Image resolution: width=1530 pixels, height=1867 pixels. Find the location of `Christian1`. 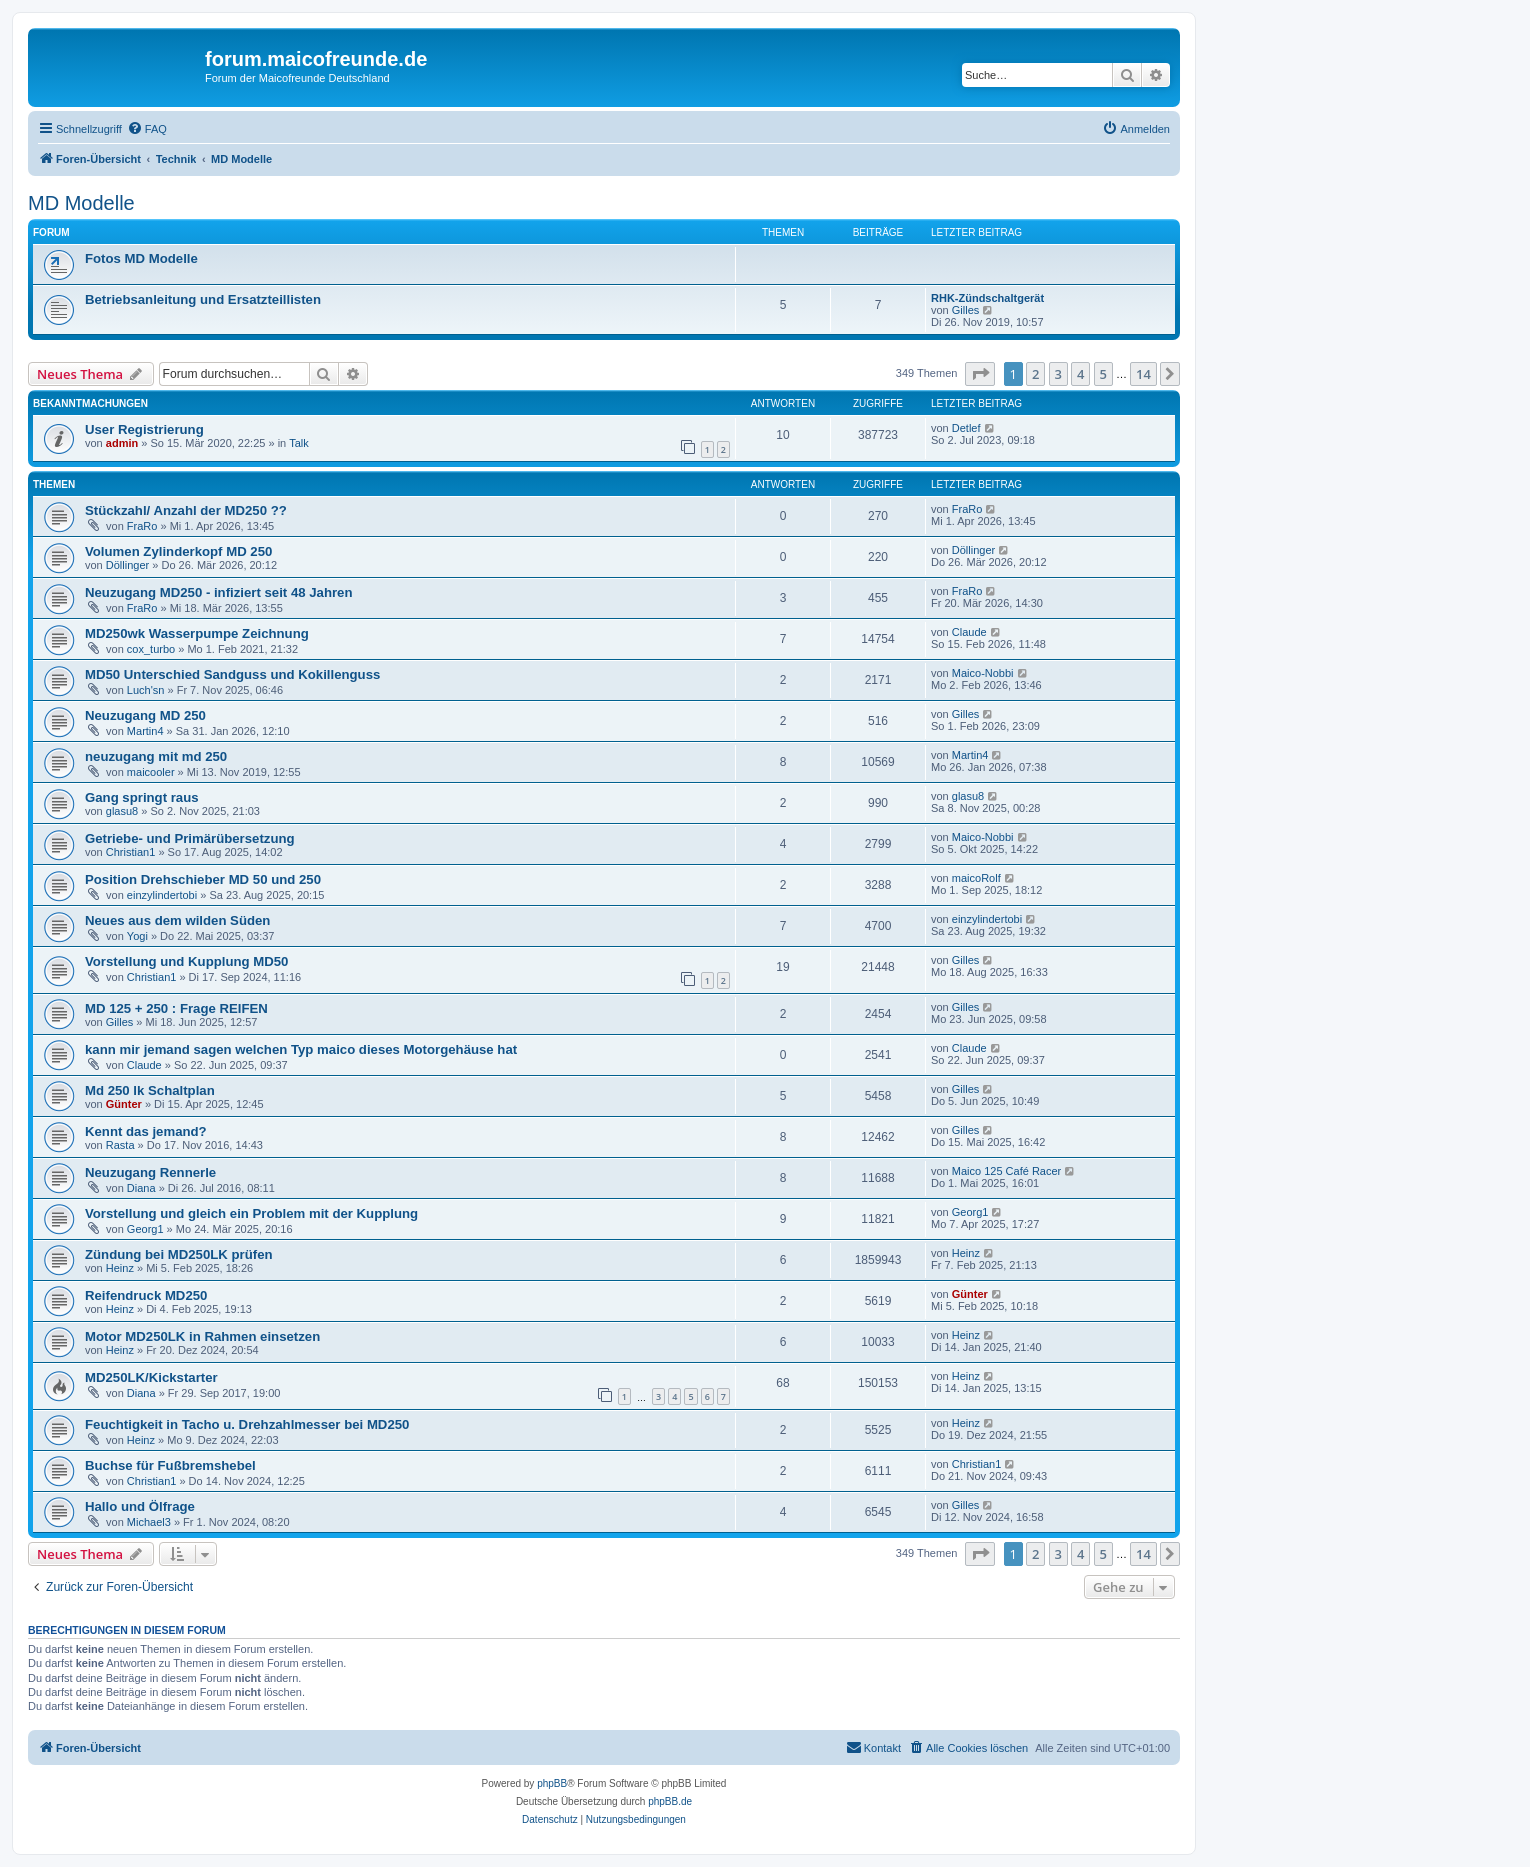

Christian1 is located at coordinates (131, 852).